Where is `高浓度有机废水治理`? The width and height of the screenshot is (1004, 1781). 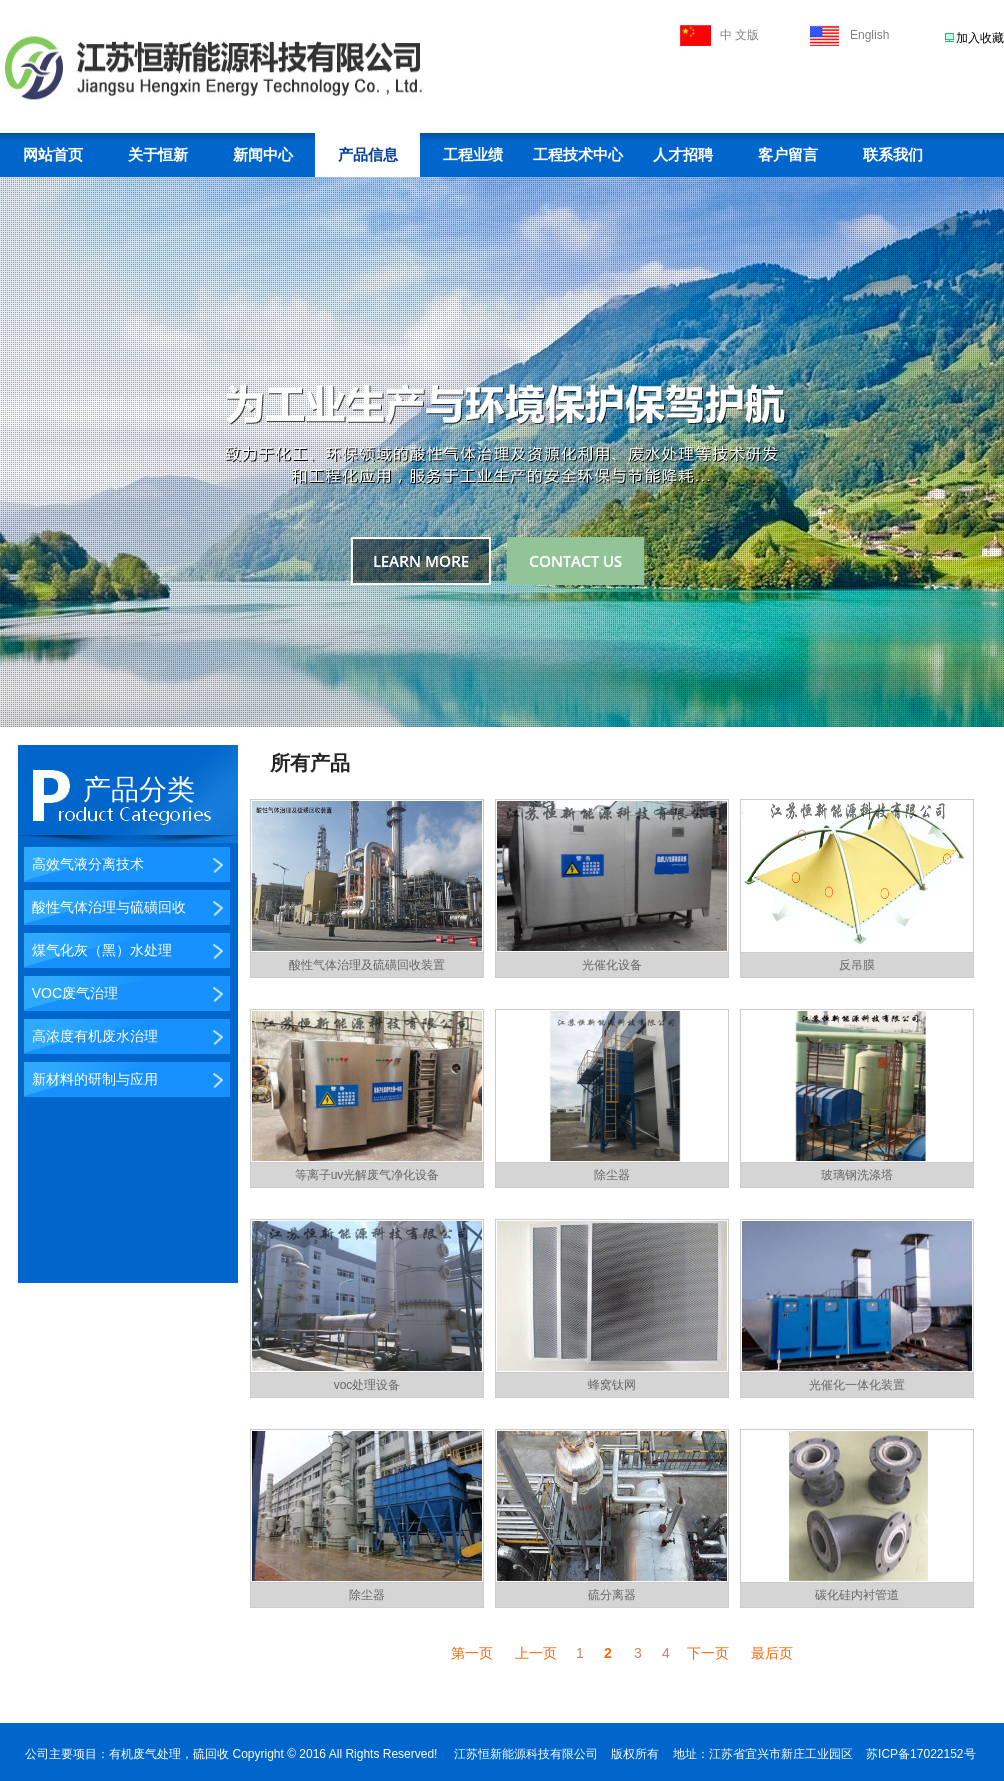
高浓度有机废水治理 is located at coordinates (91, 1036).